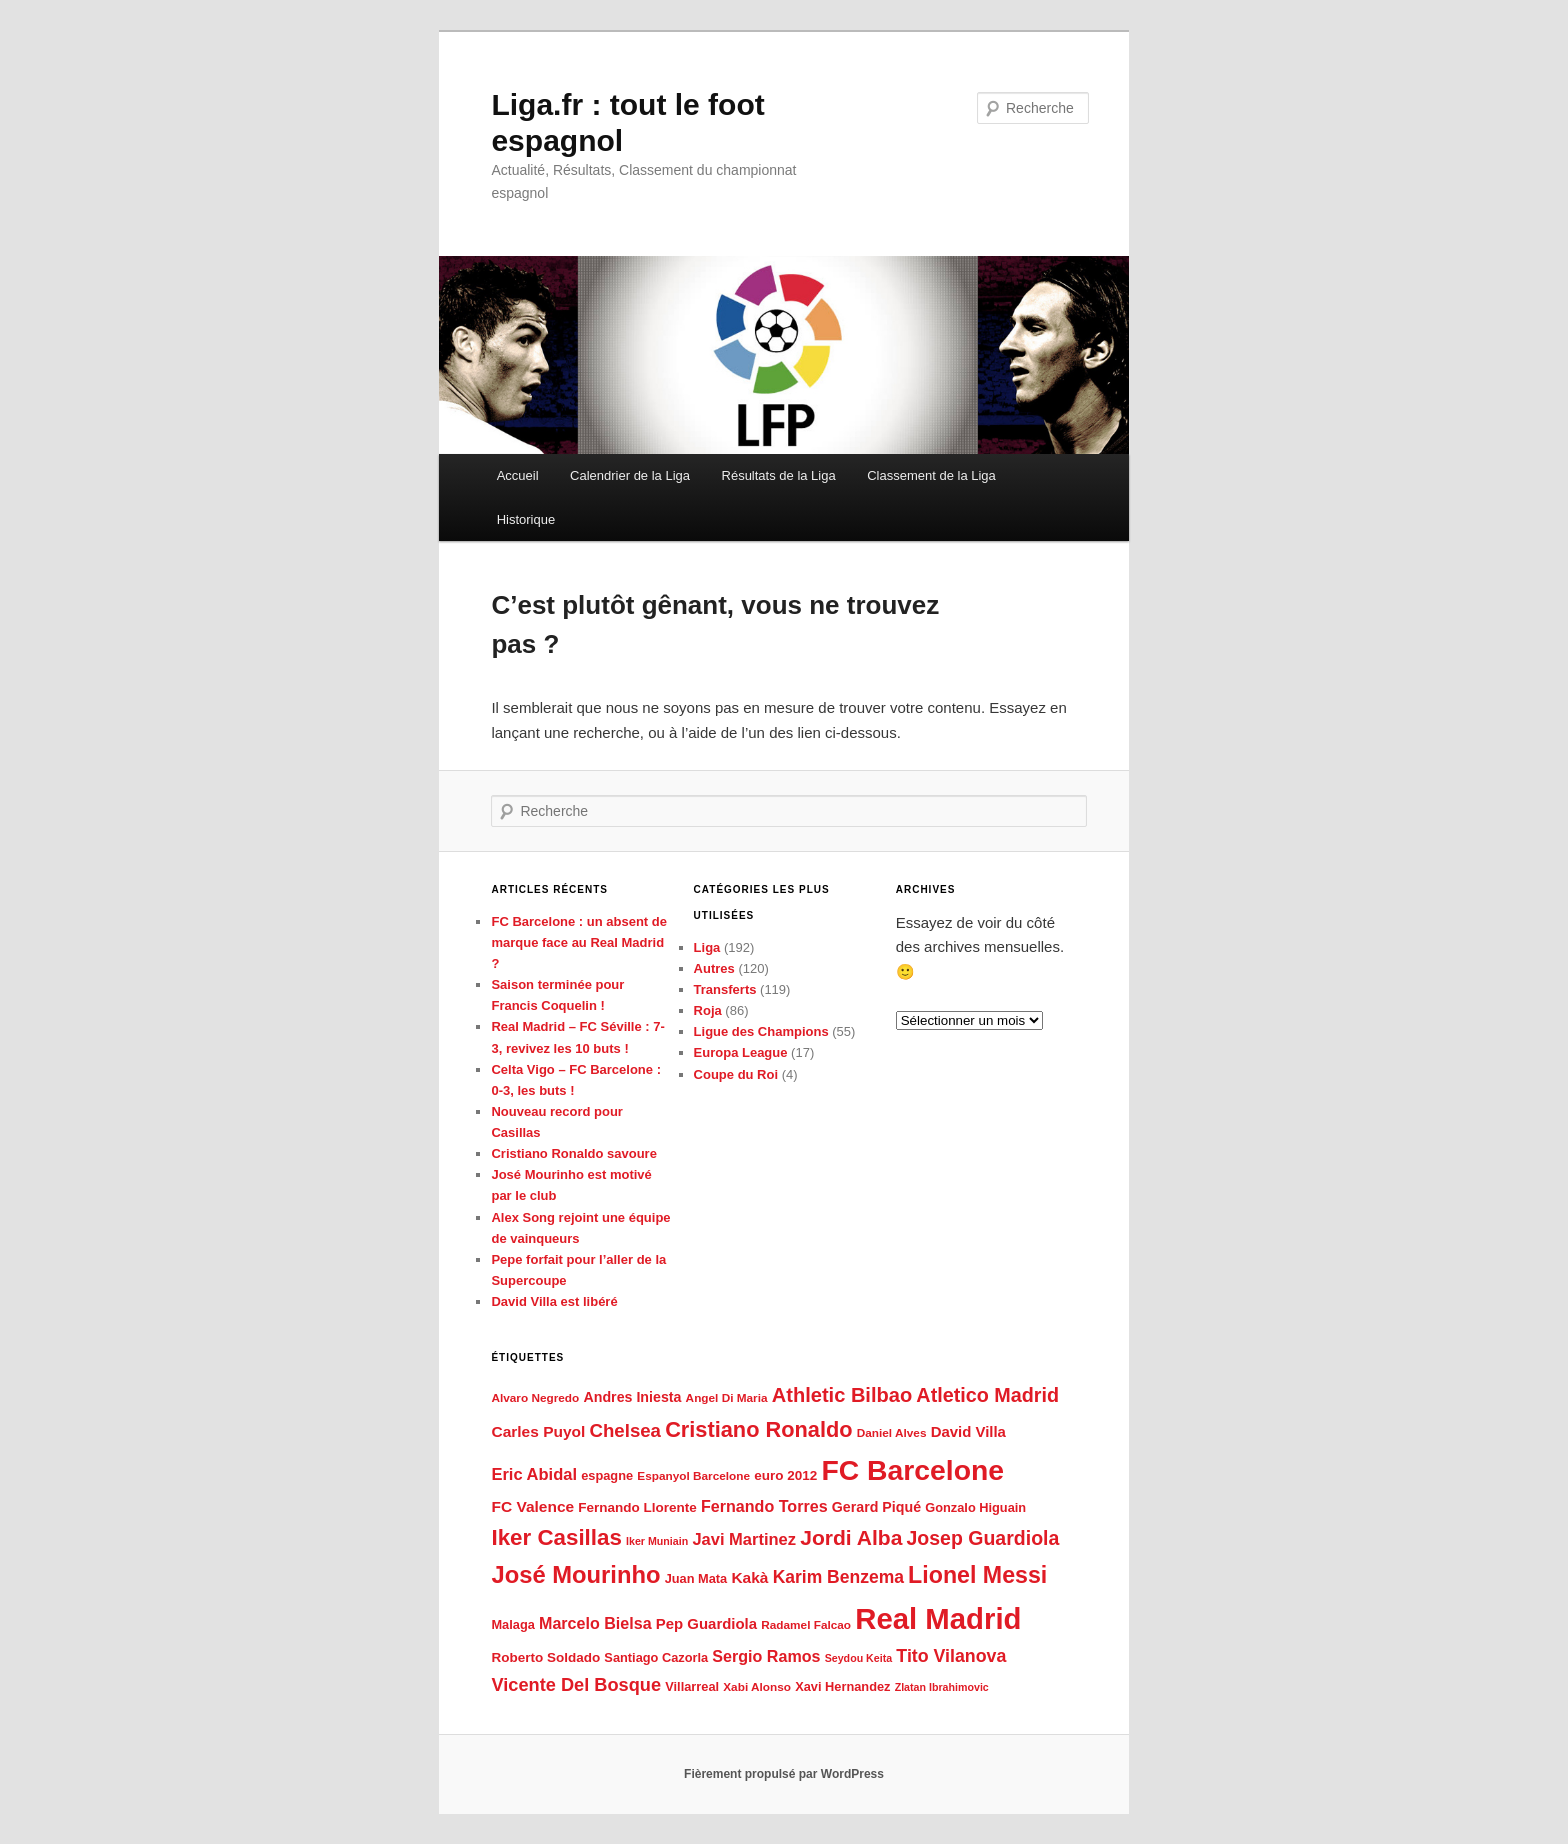 The width and height of the screenshot is (1568, 1844). Describe the element at coordinates (518, 475) in the screenshot. I see `Accueil` at that location.